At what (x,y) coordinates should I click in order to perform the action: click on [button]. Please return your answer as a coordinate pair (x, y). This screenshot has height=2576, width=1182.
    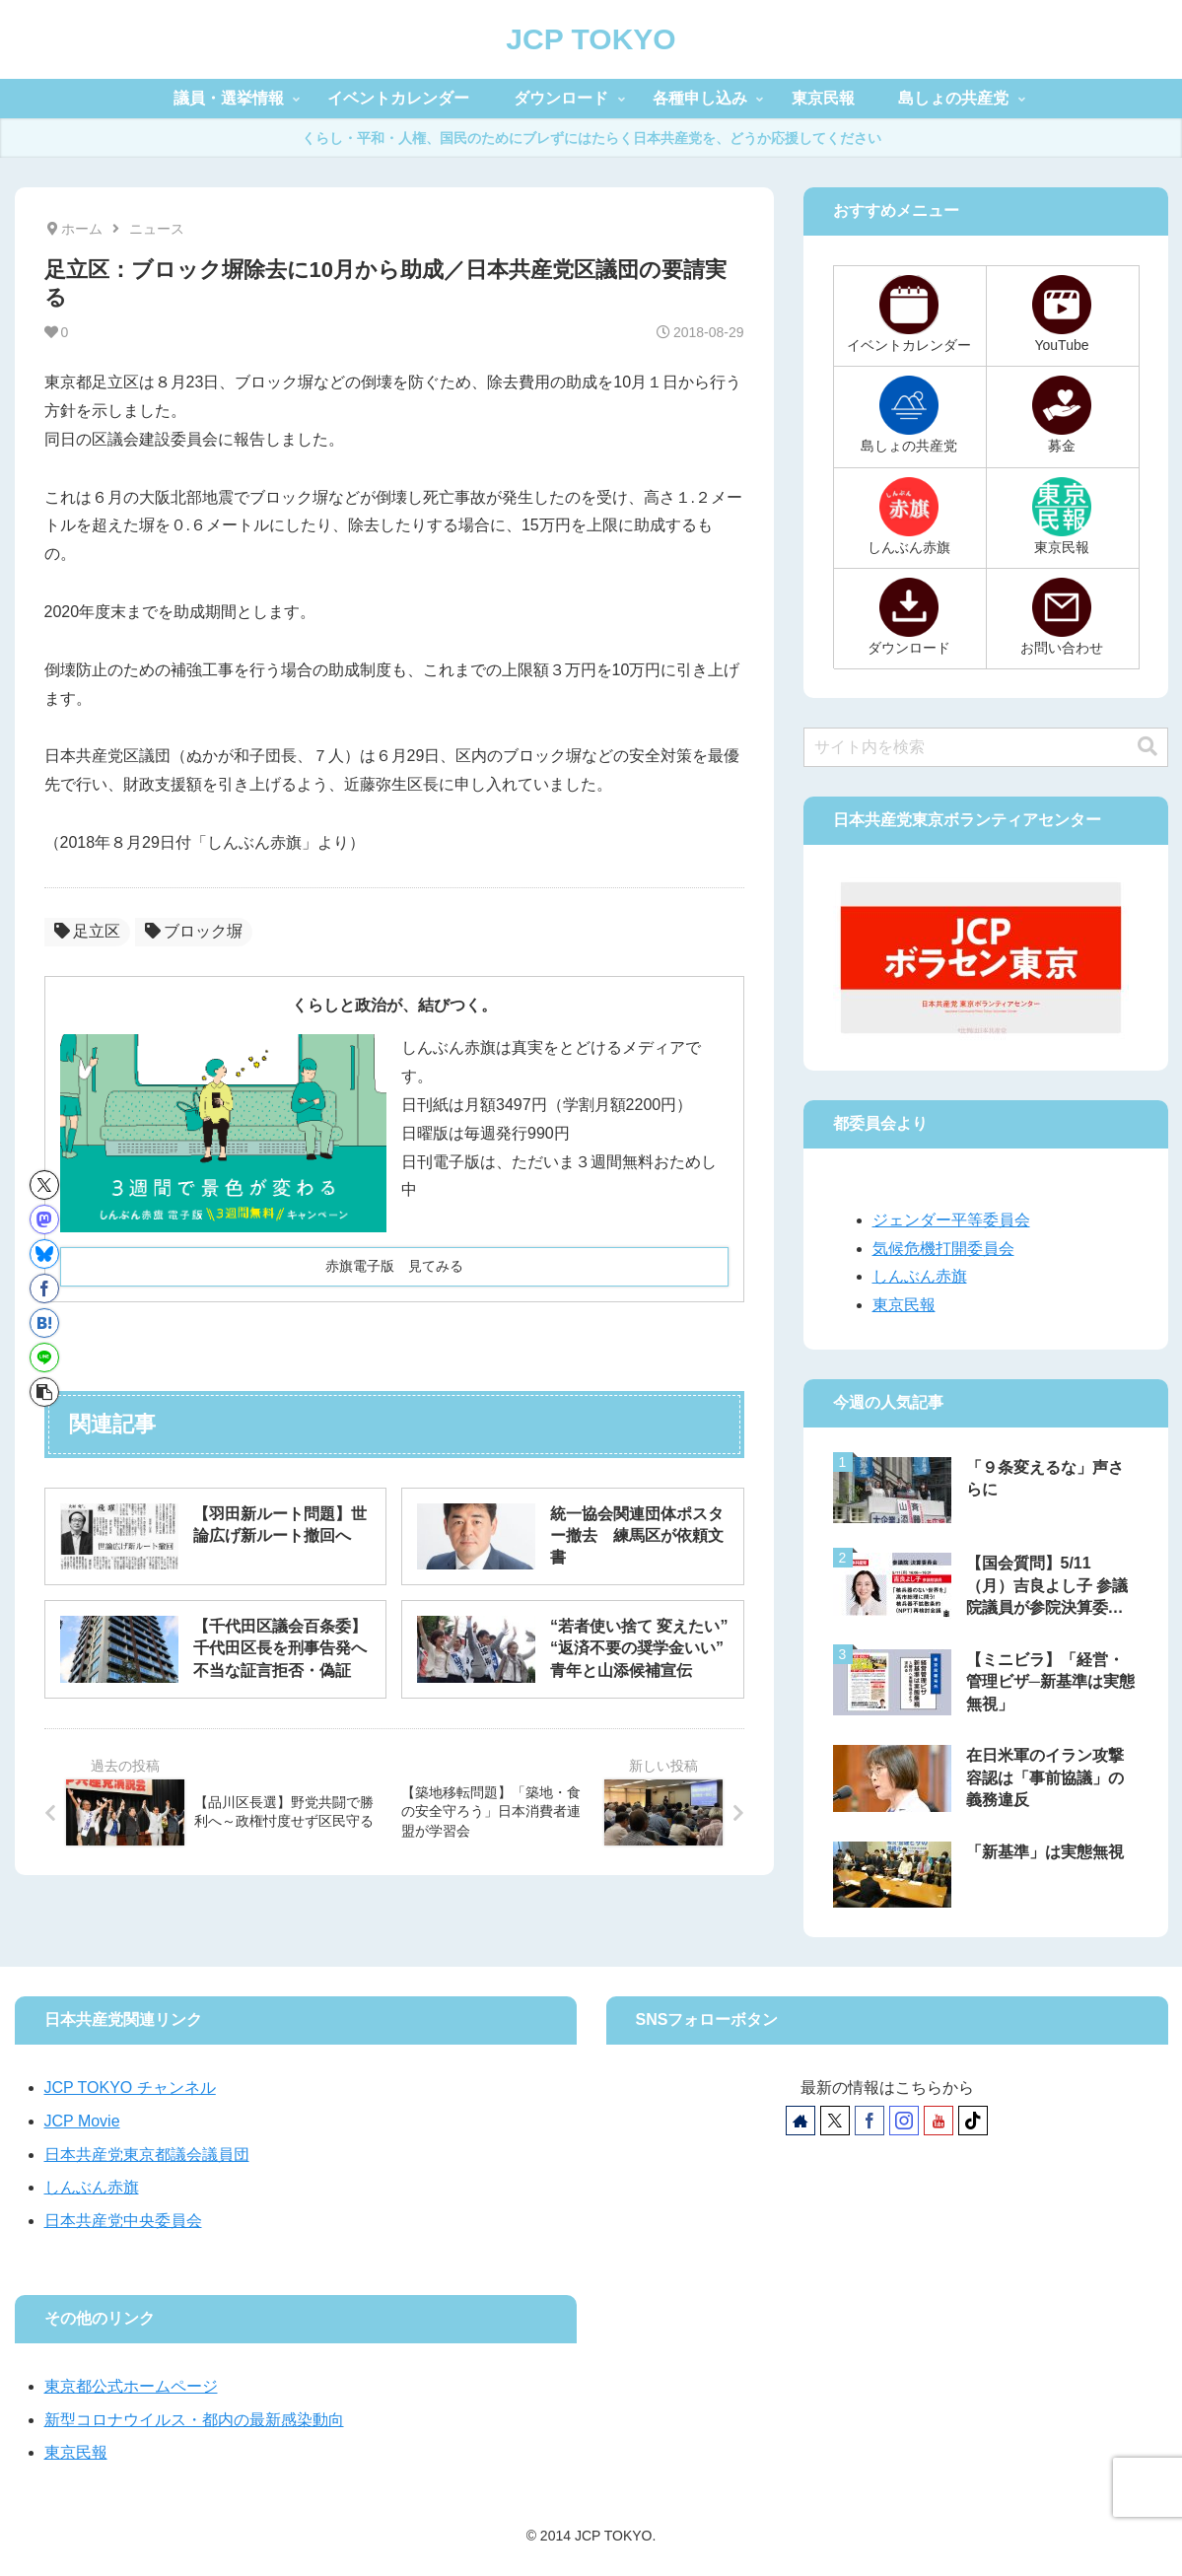
    Looking at the image, I should click on (44, 1392).